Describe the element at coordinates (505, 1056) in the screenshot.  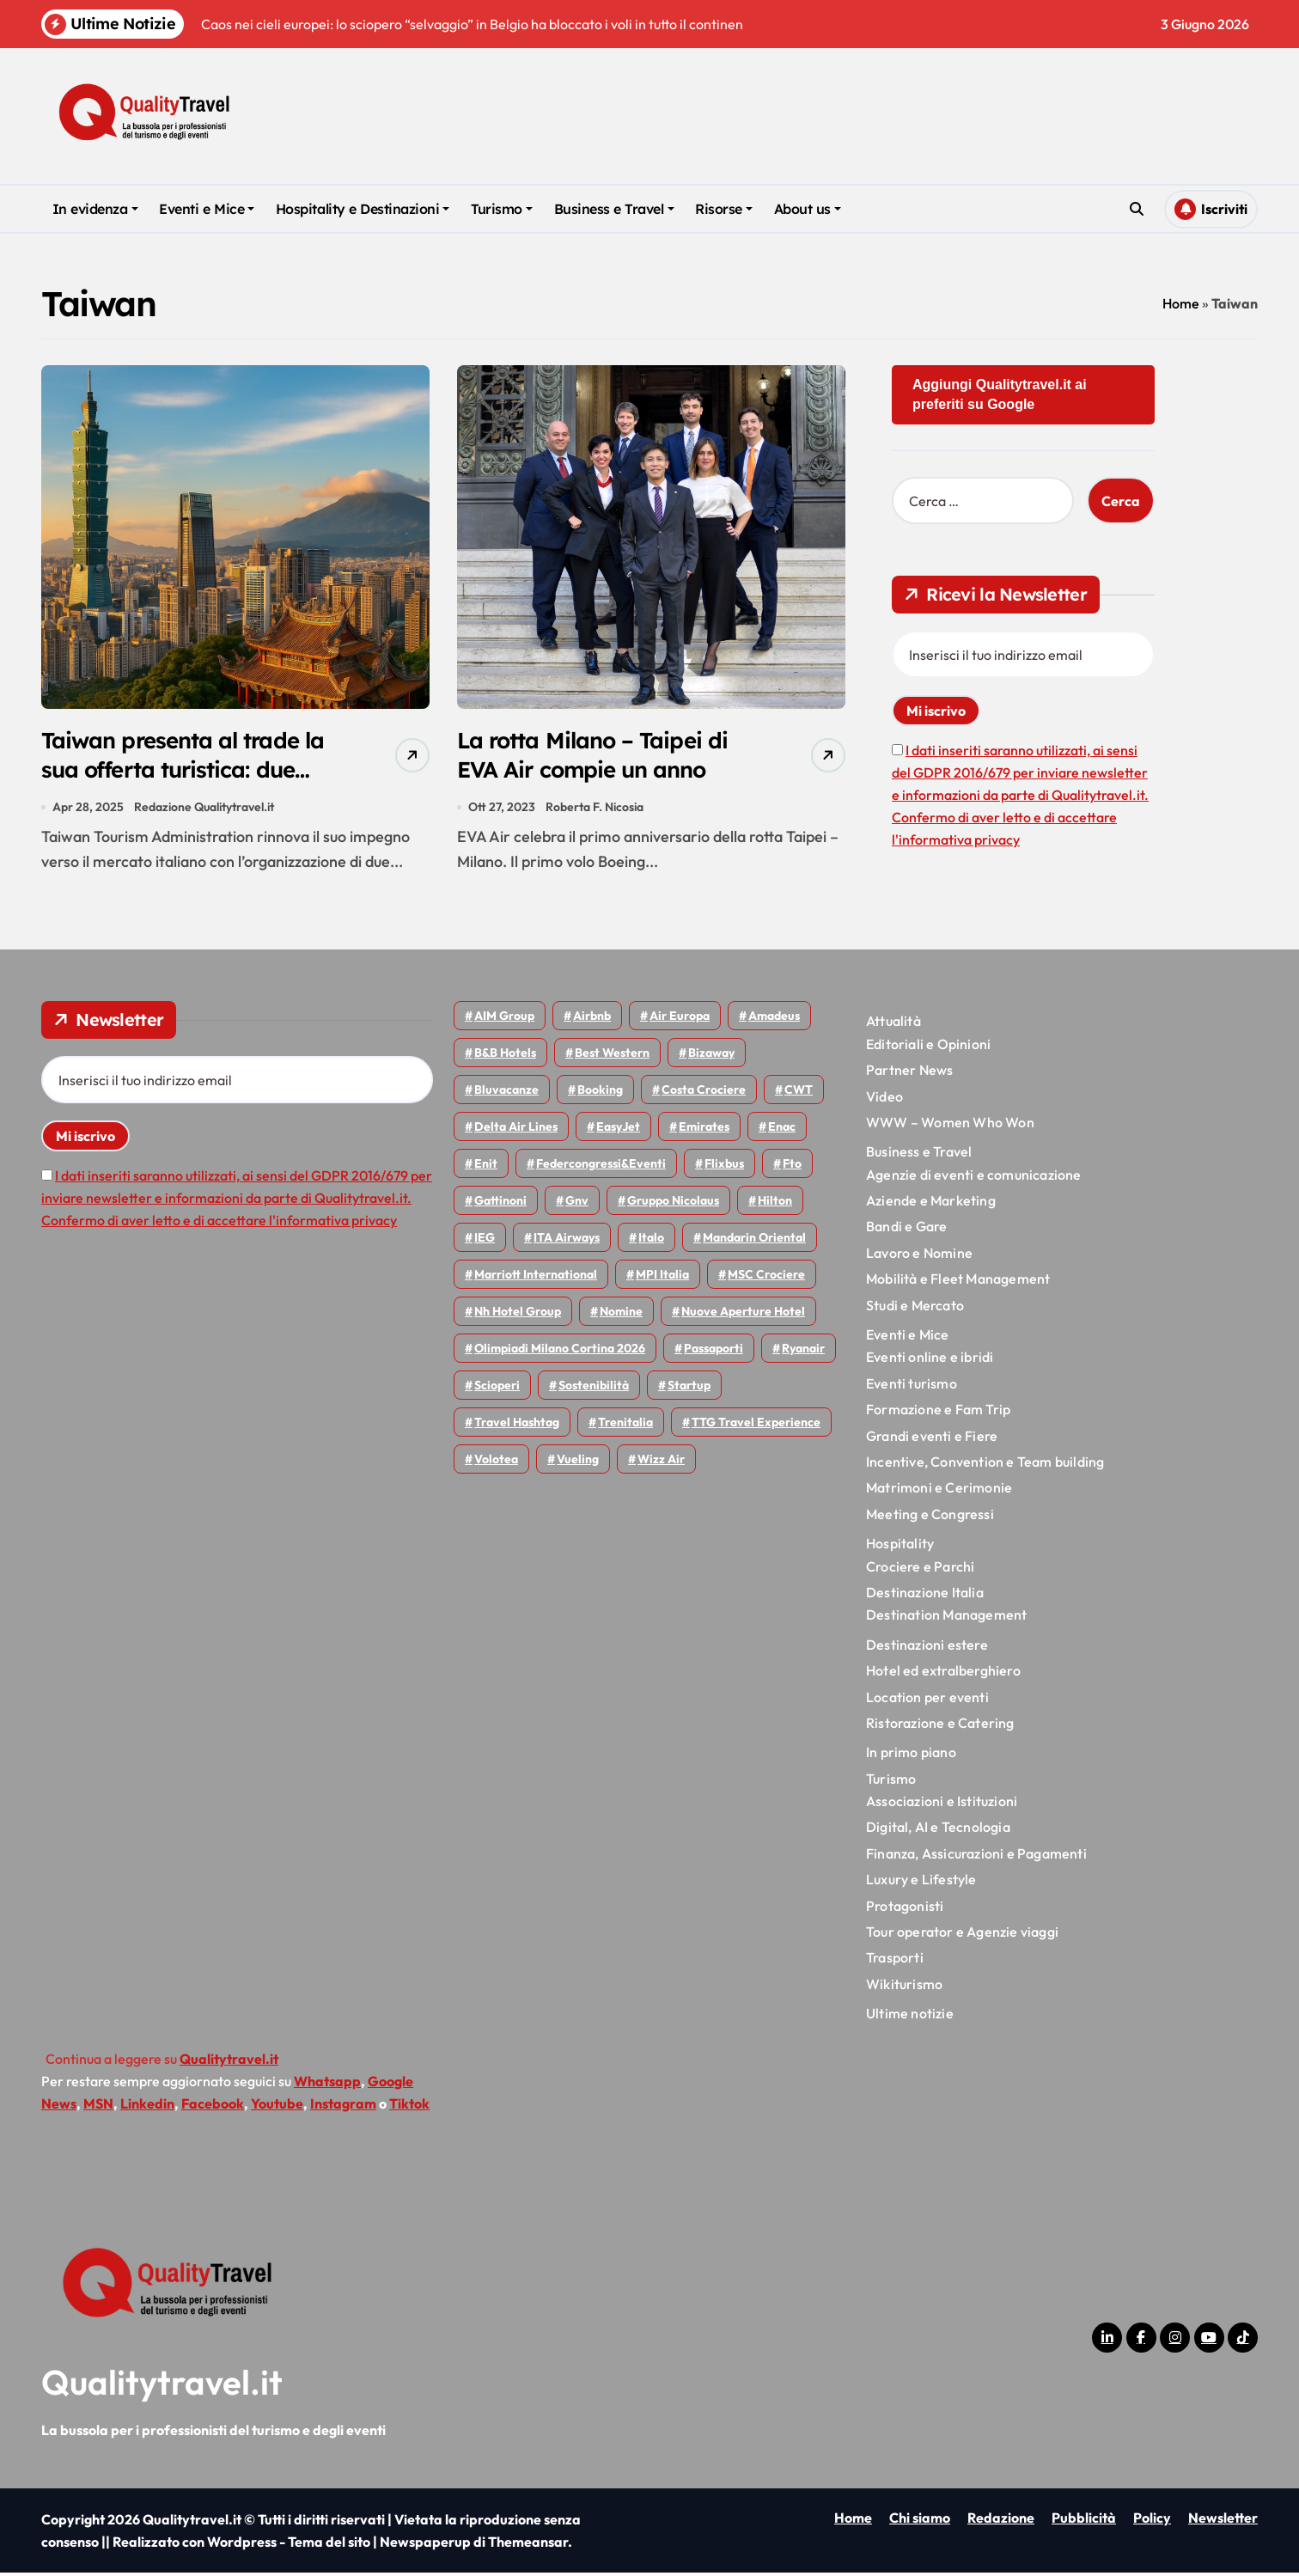
I see `B&B Hotels [B&B Hotels (56 elementi)]` at that location.